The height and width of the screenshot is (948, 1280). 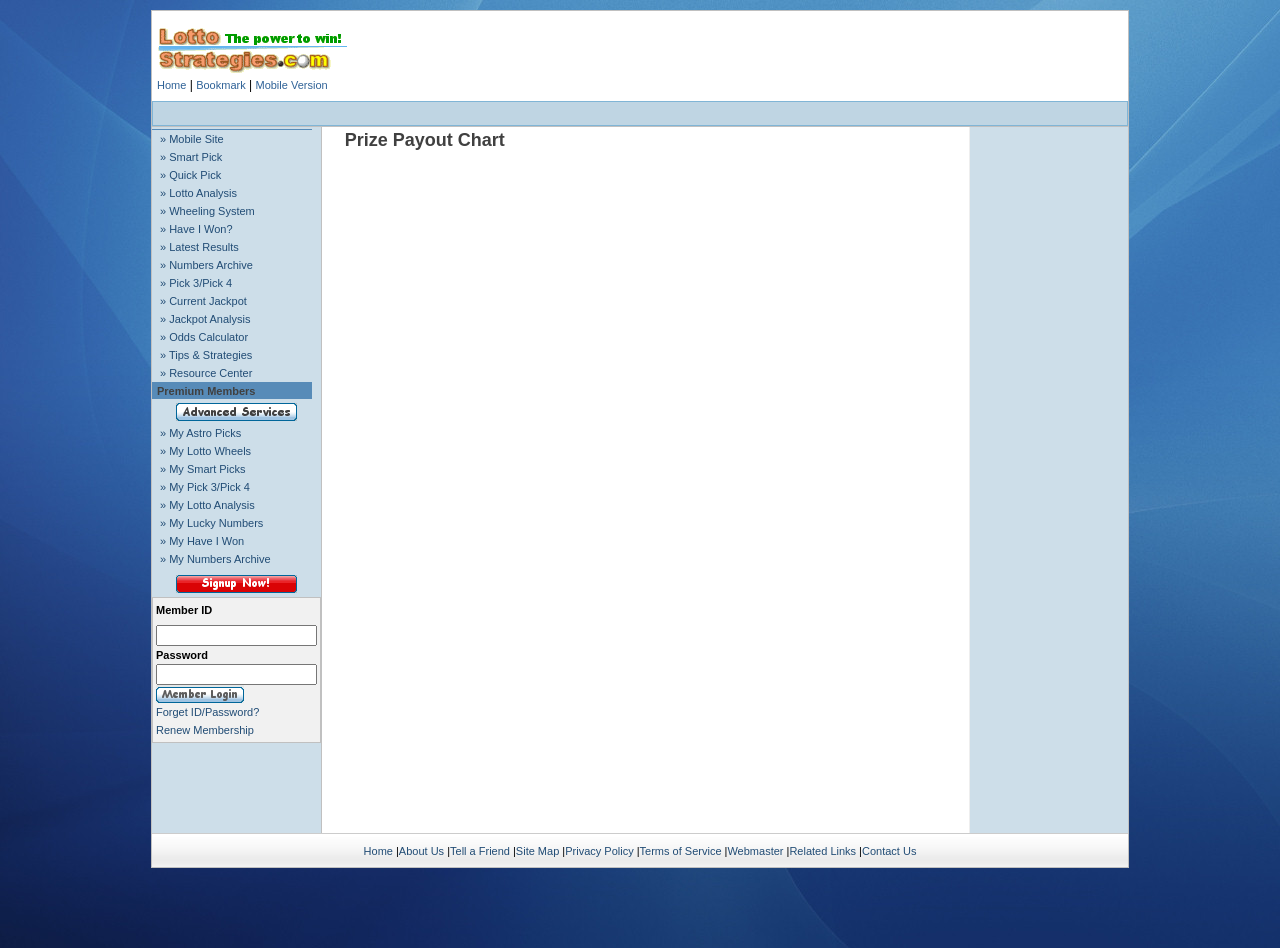 What do you see at coordinates (203, 469) in the screenshot?
I see `» My Smart Picks` at bounding box center [203, 469].